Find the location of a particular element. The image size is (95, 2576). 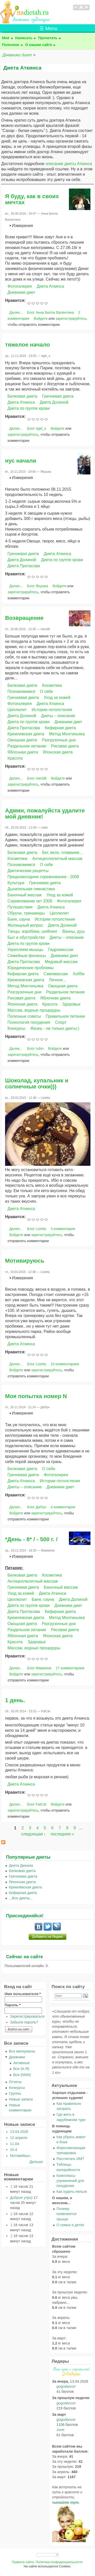

Самомассаж is located at coordinates (56, 974).